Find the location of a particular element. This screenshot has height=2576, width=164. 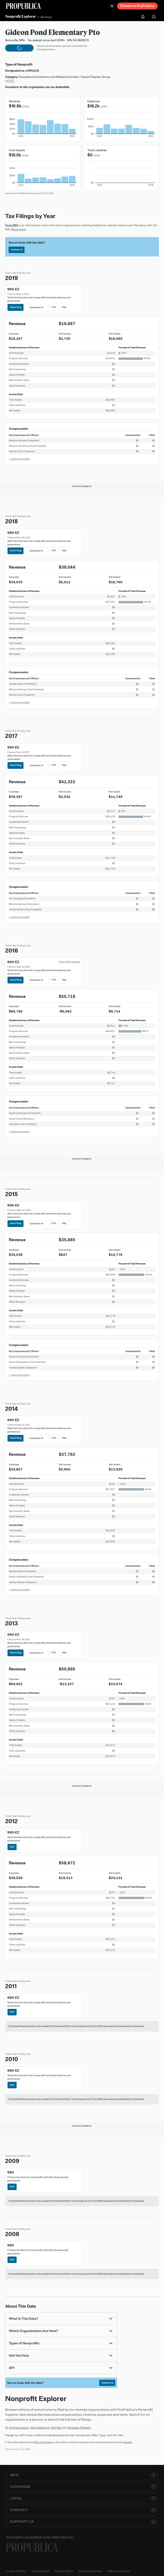

Privacy Policy is located at coordinates (63, 2571).